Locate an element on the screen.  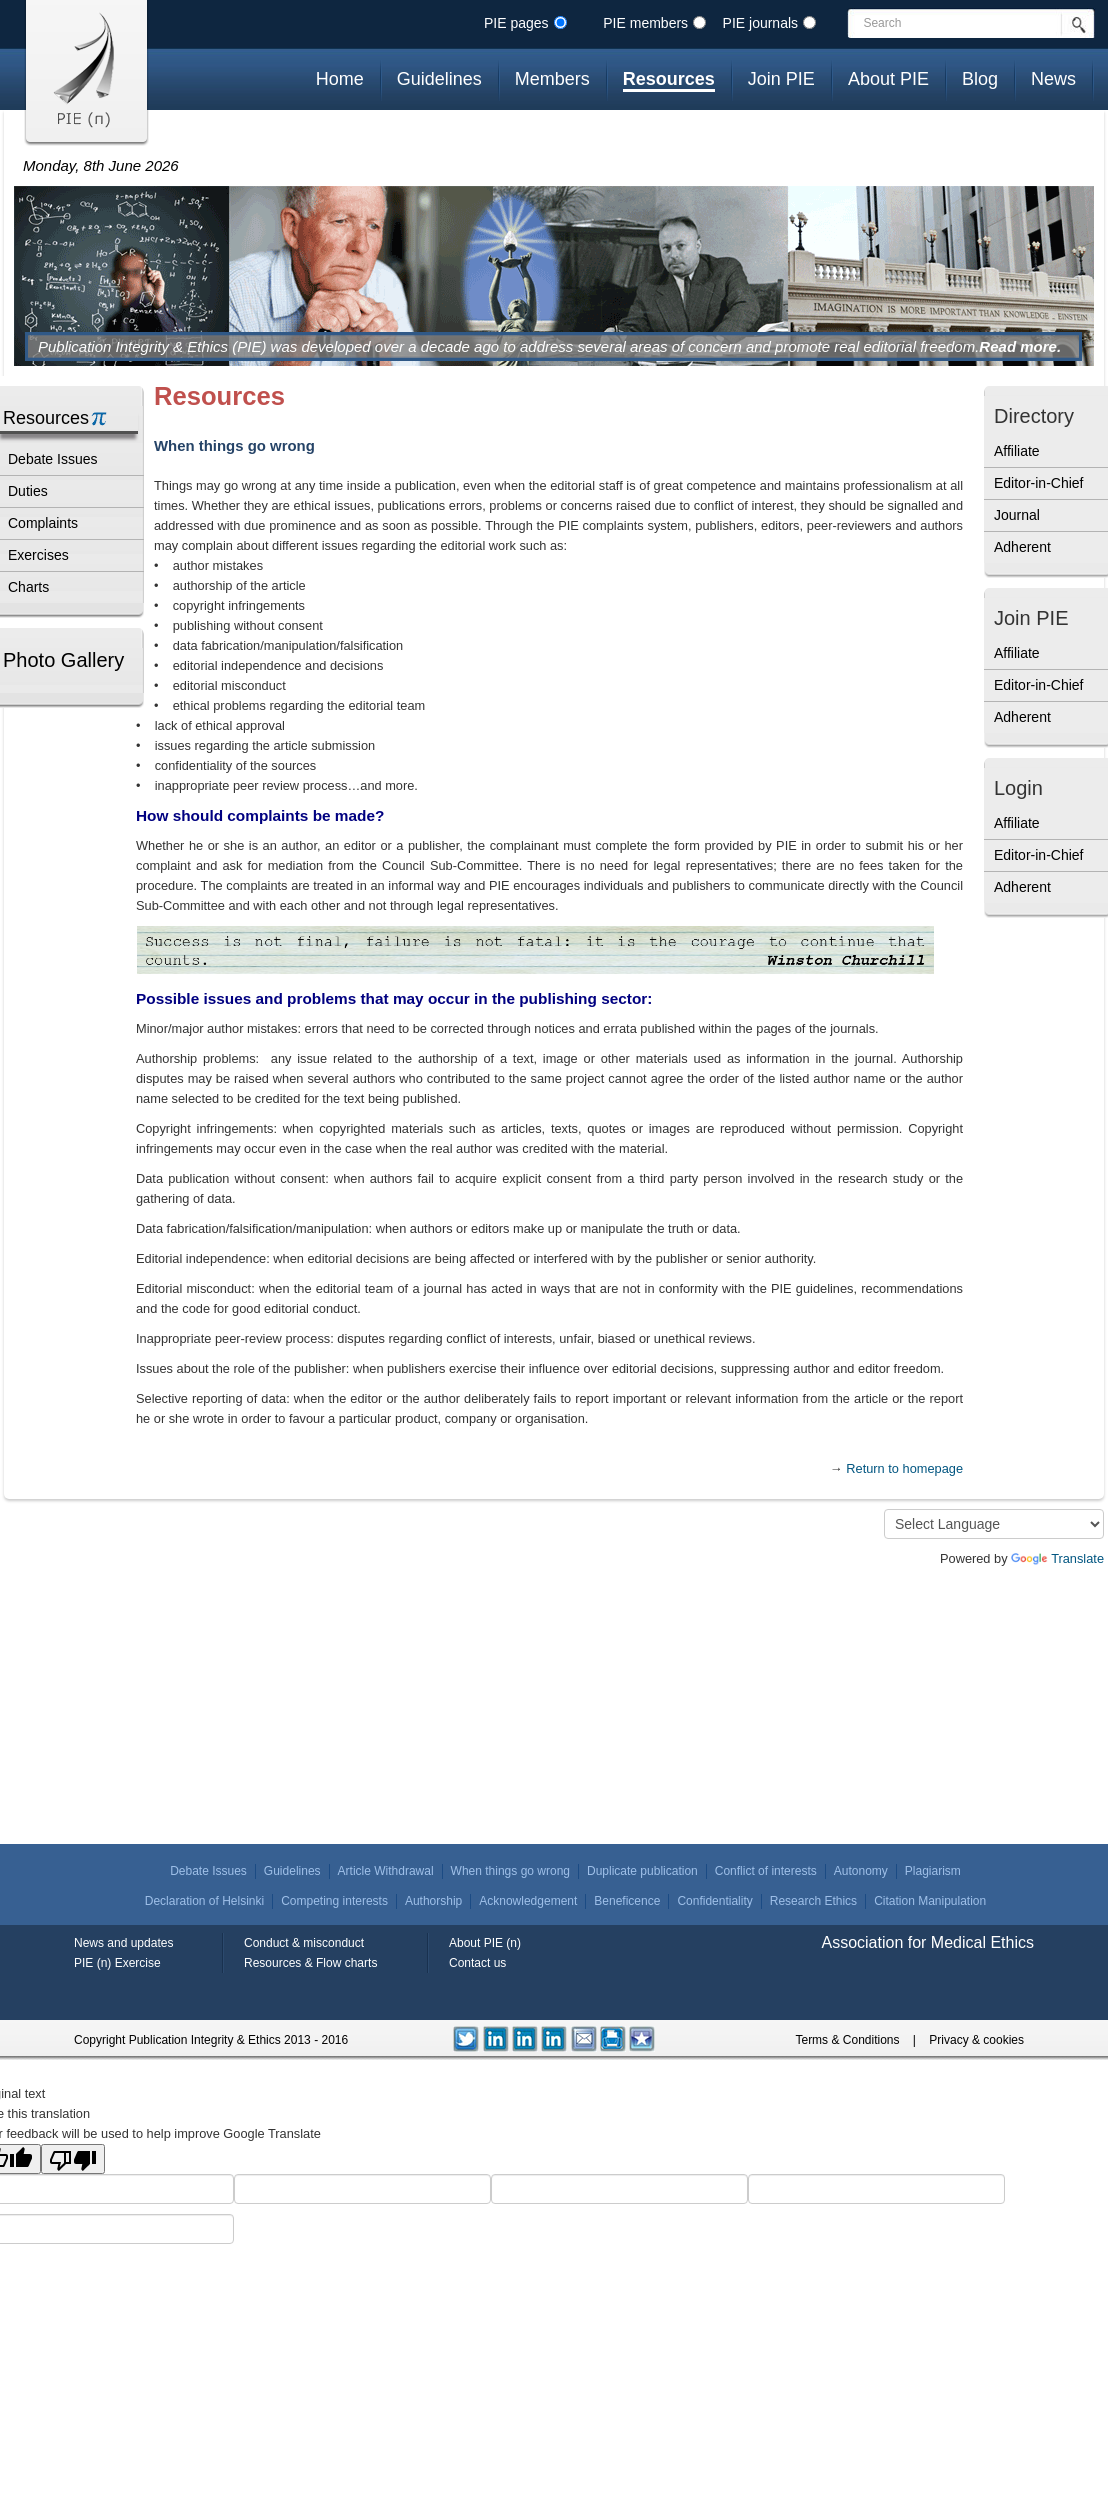
PIE members is located at coordinates (645, 23).